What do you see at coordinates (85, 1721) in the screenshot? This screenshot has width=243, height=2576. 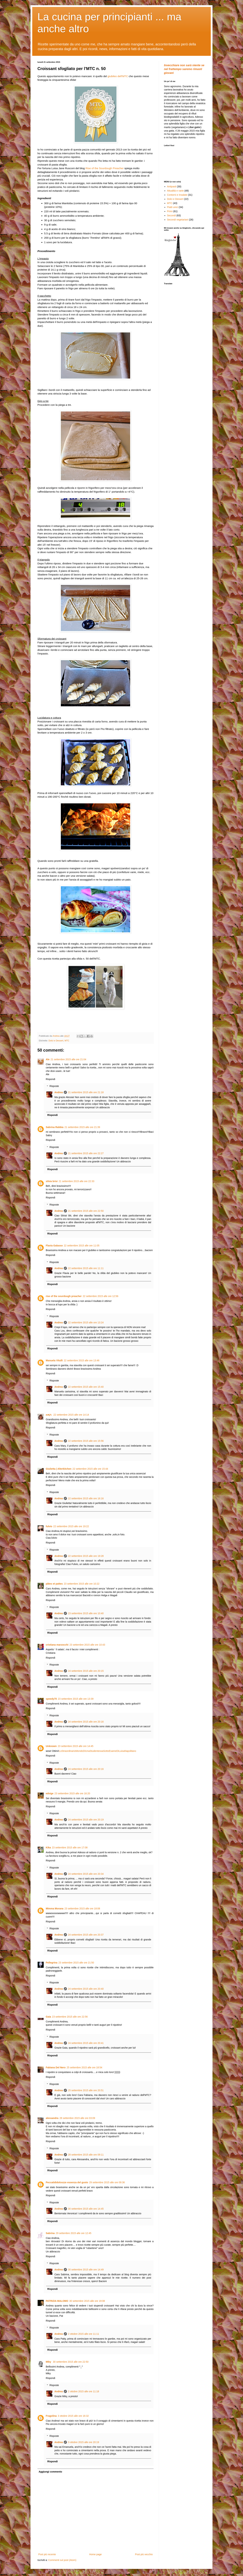 I see `24 settembre 2015 alle ore 20:16` at bounding box center [85, 1721].